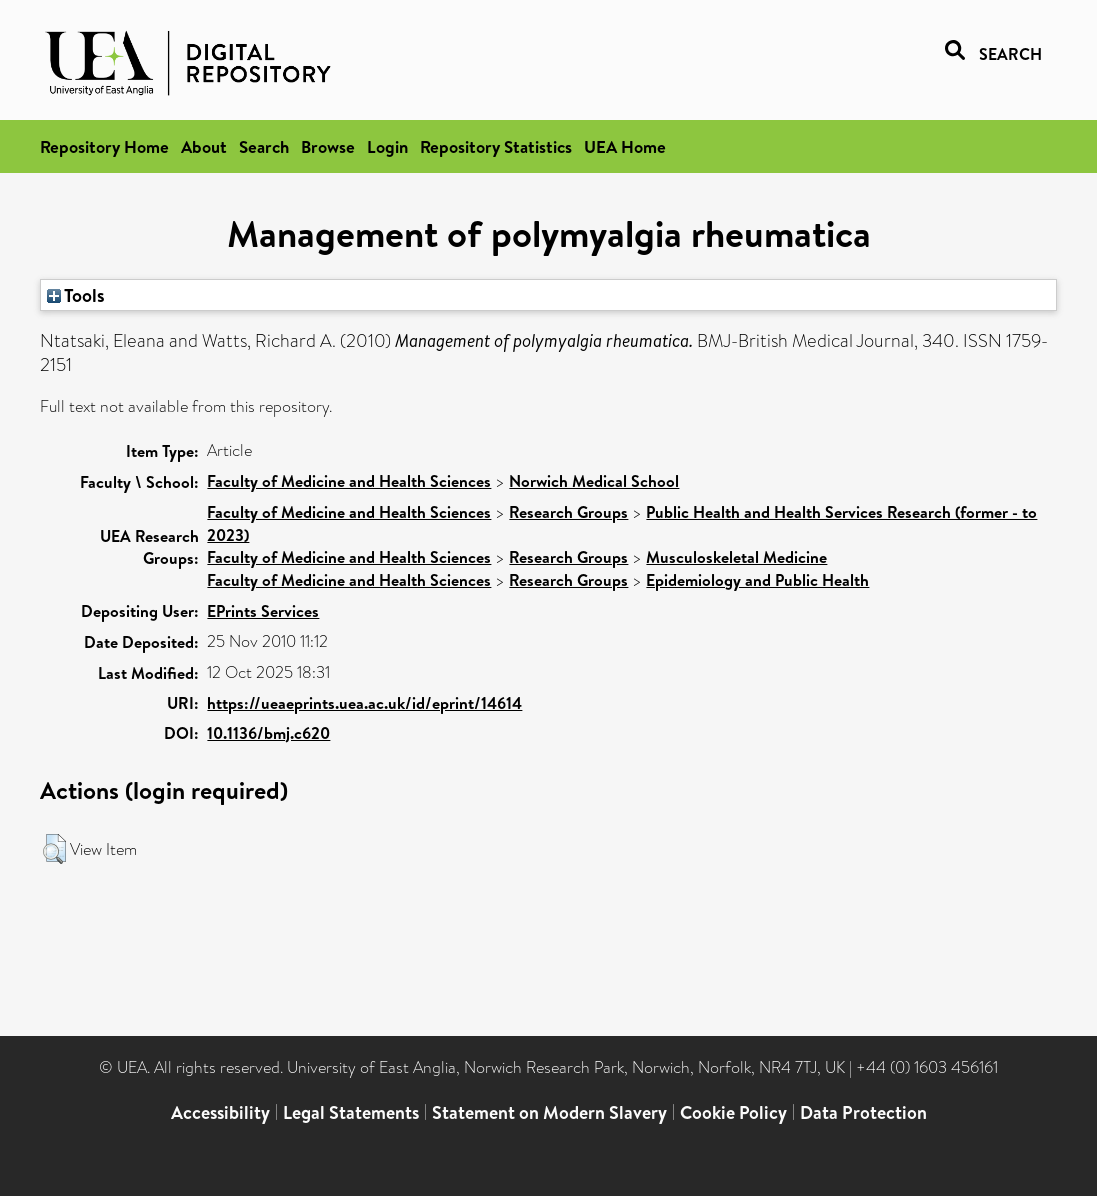 The height and width of the screenshot is (1196, 1097). What do you see at coordinates (364, 703) in the screenshot?
I see `https://ueaeprints.uea.ac.uk/id/eprint/14614` at bounding box center [364, 703].